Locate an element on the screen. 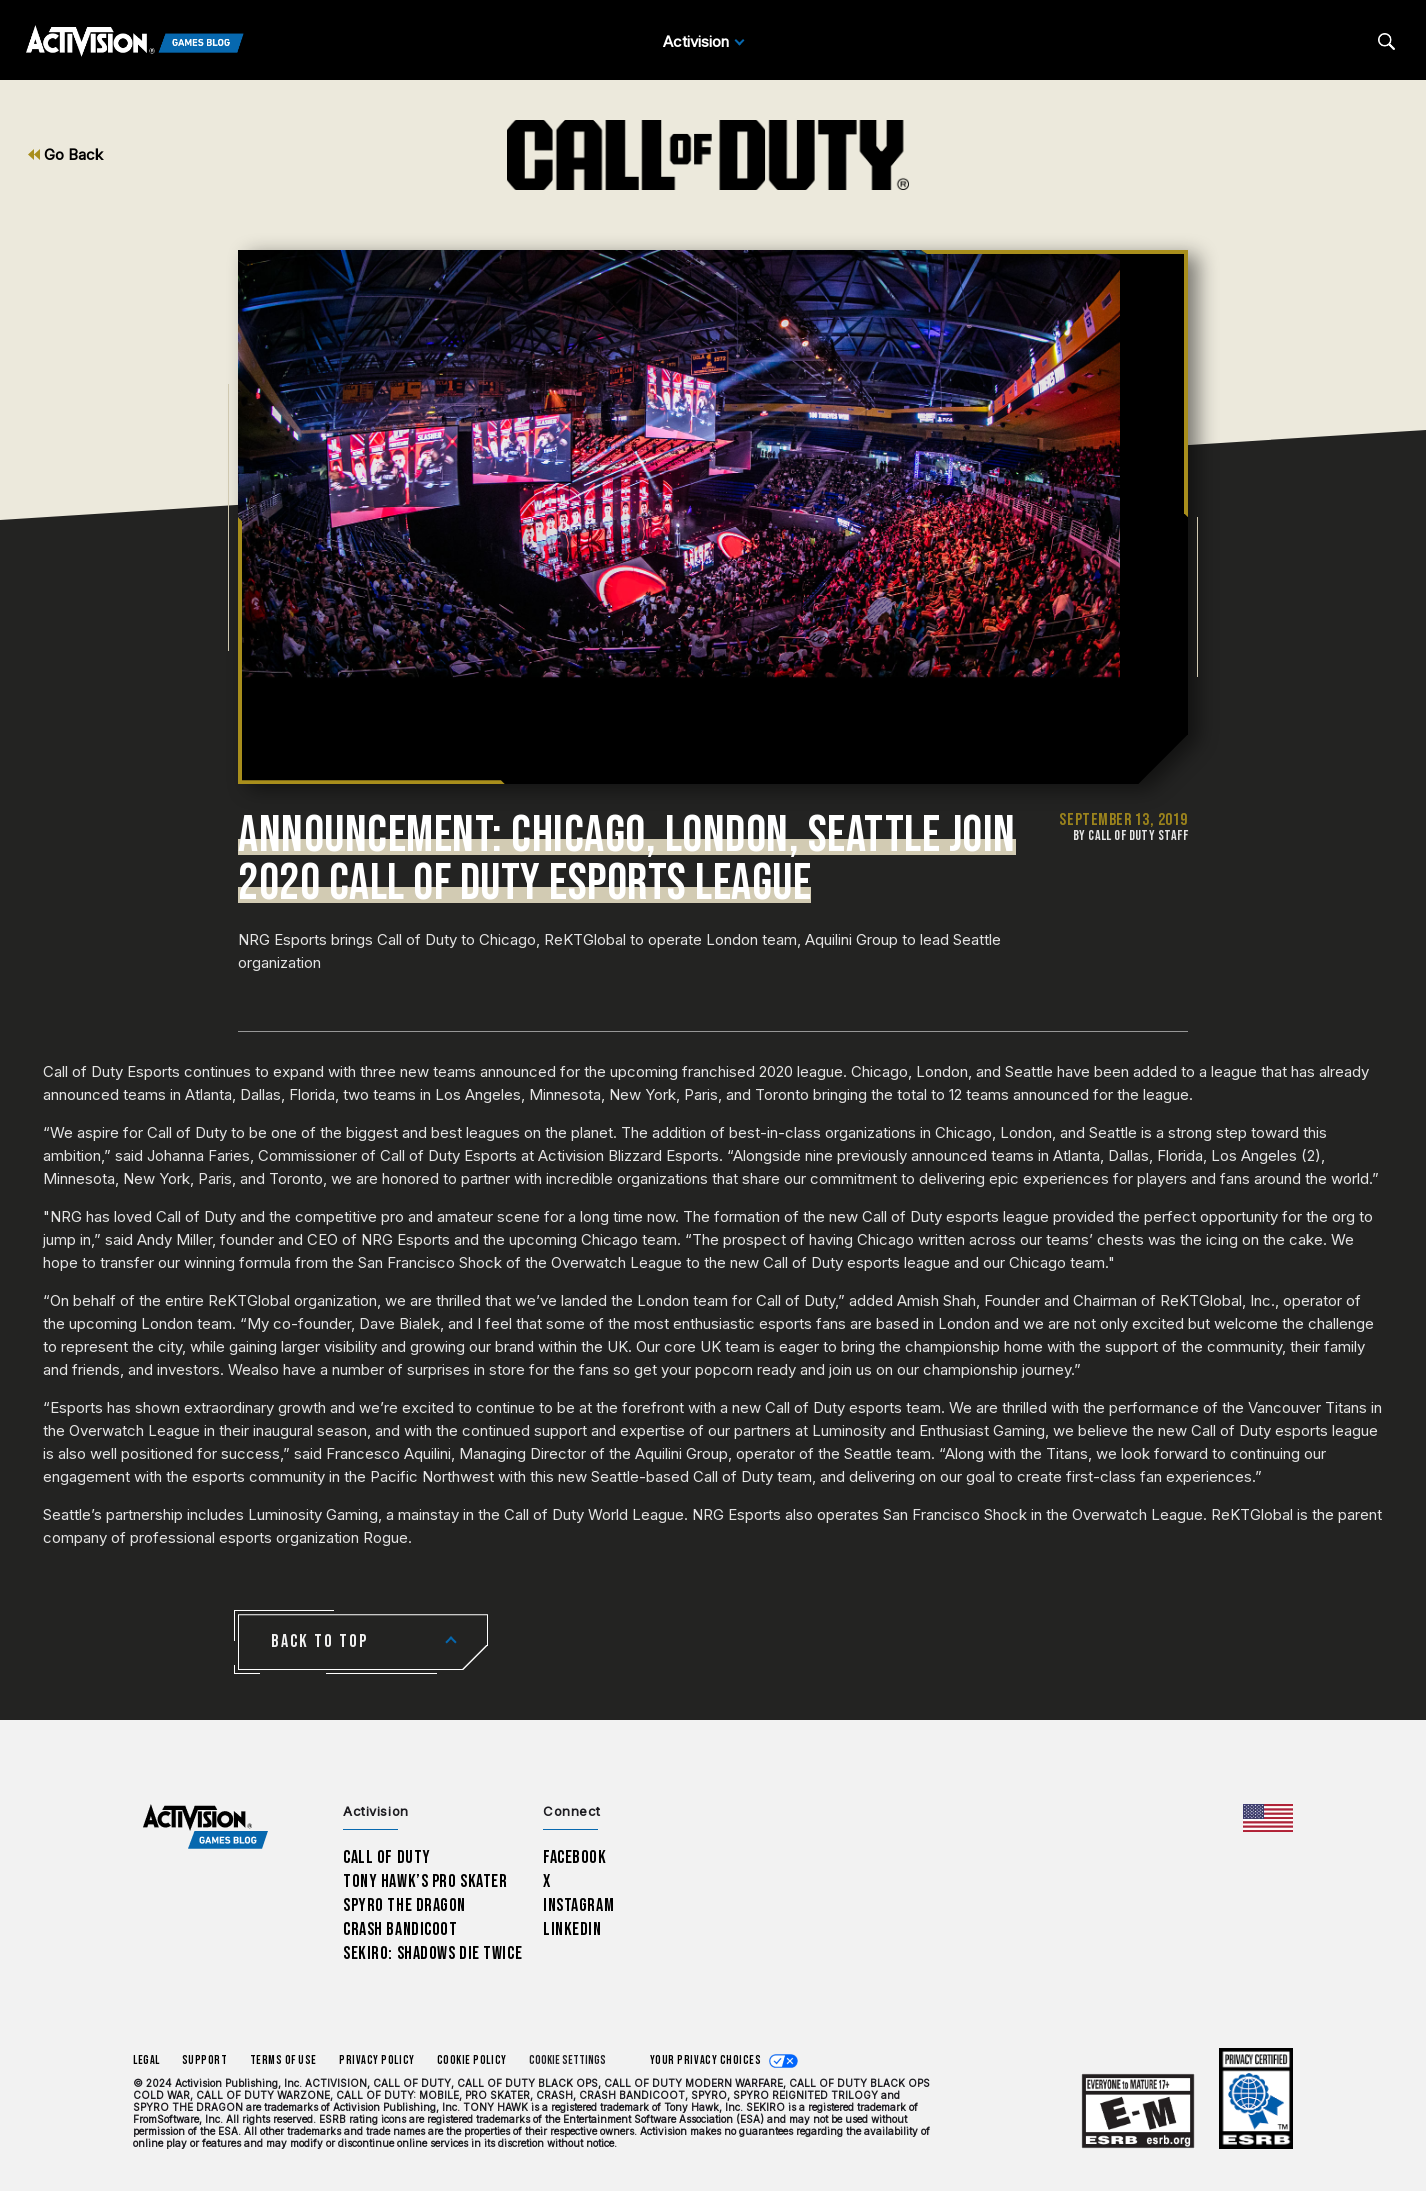 The width and height of the screenshot is (1426, 2191). Tony Hawk’s Pro Skater is located at coordinates (425, 1881).